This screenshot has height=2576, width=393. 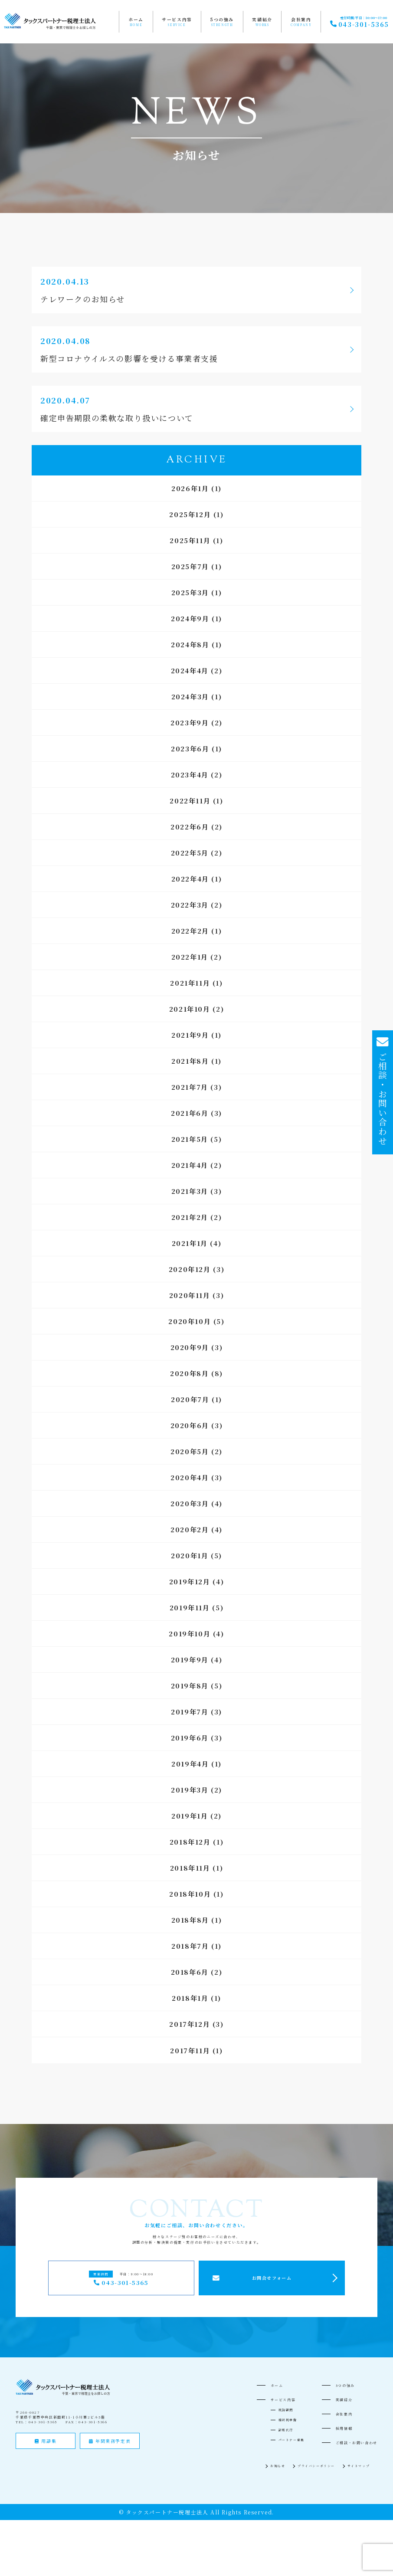 What do you see at coordinates (177, 19) in the screenshot?
I see `サービス内容` at bounding box center [177, 19].